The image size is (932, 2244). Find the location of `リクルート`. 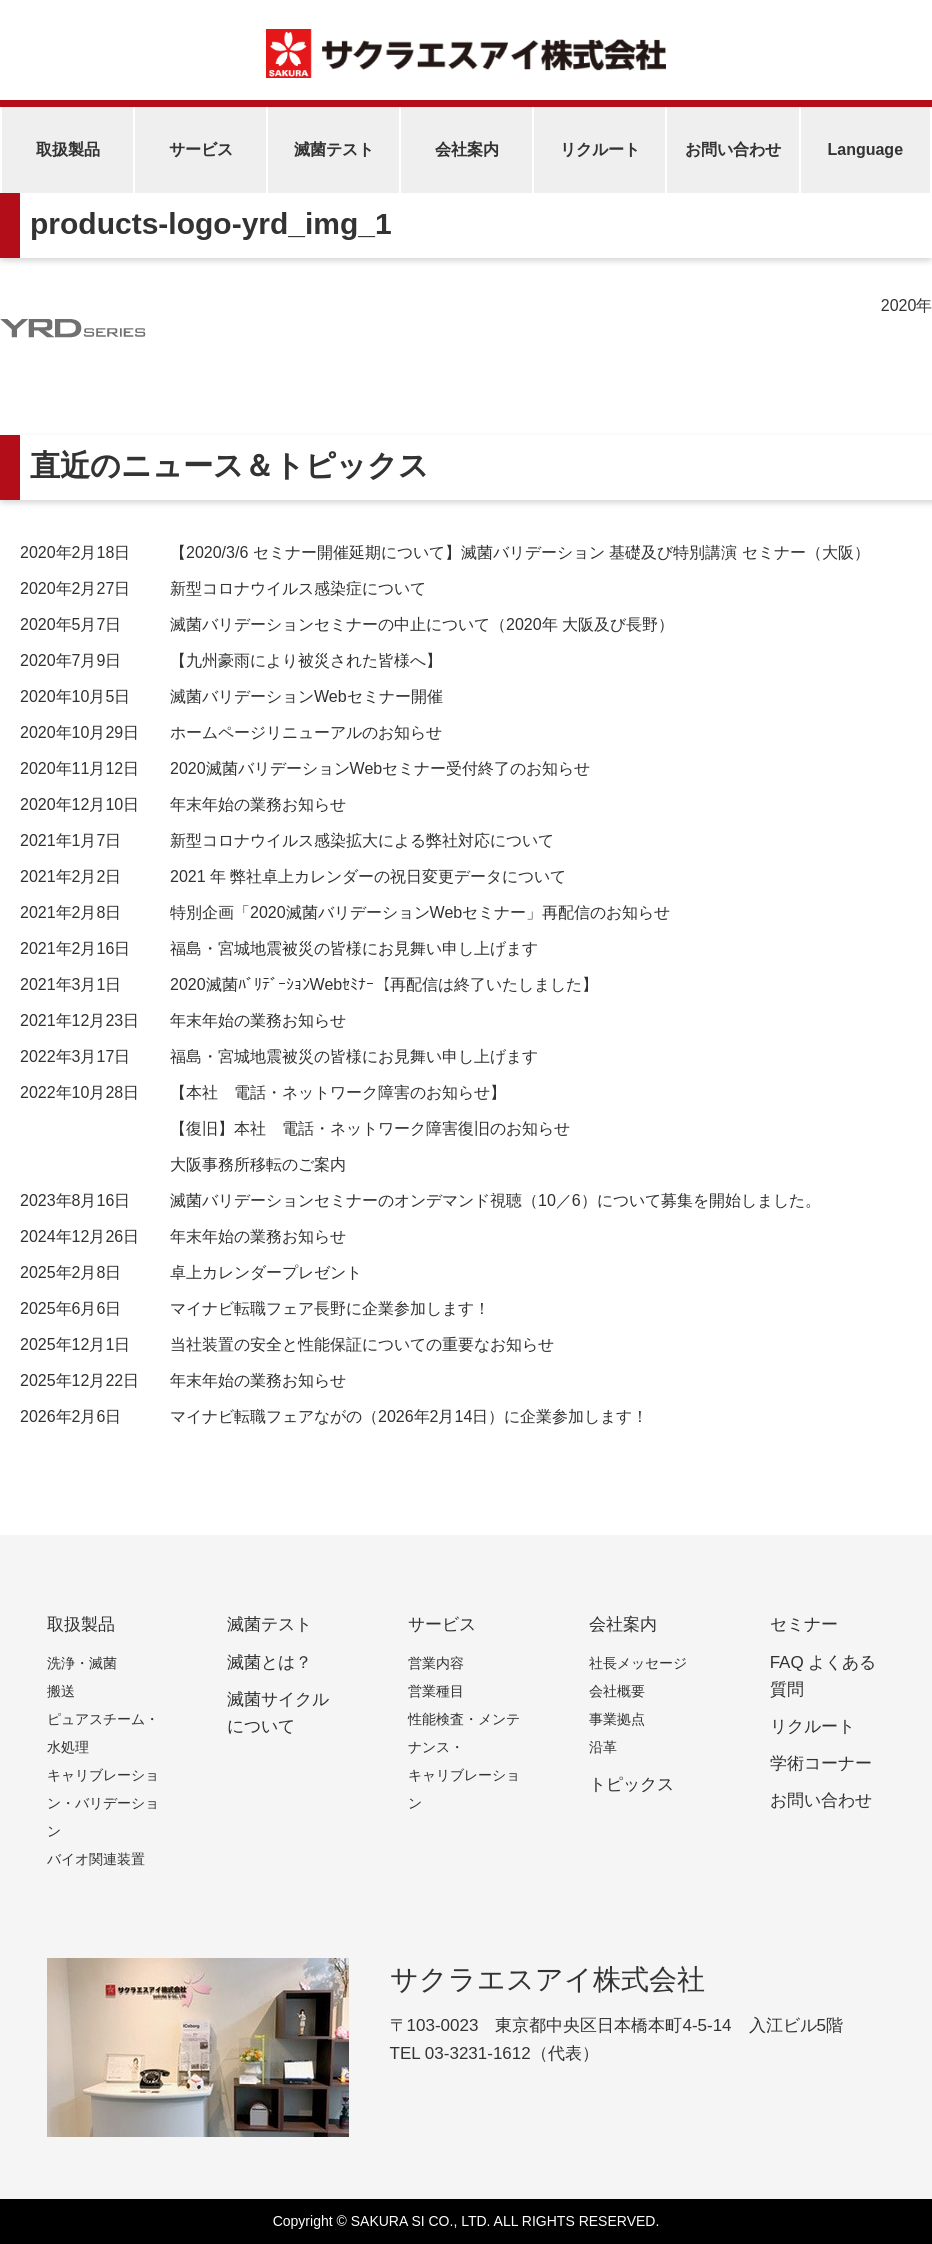

リクルート is located at coordinates (600, 149).